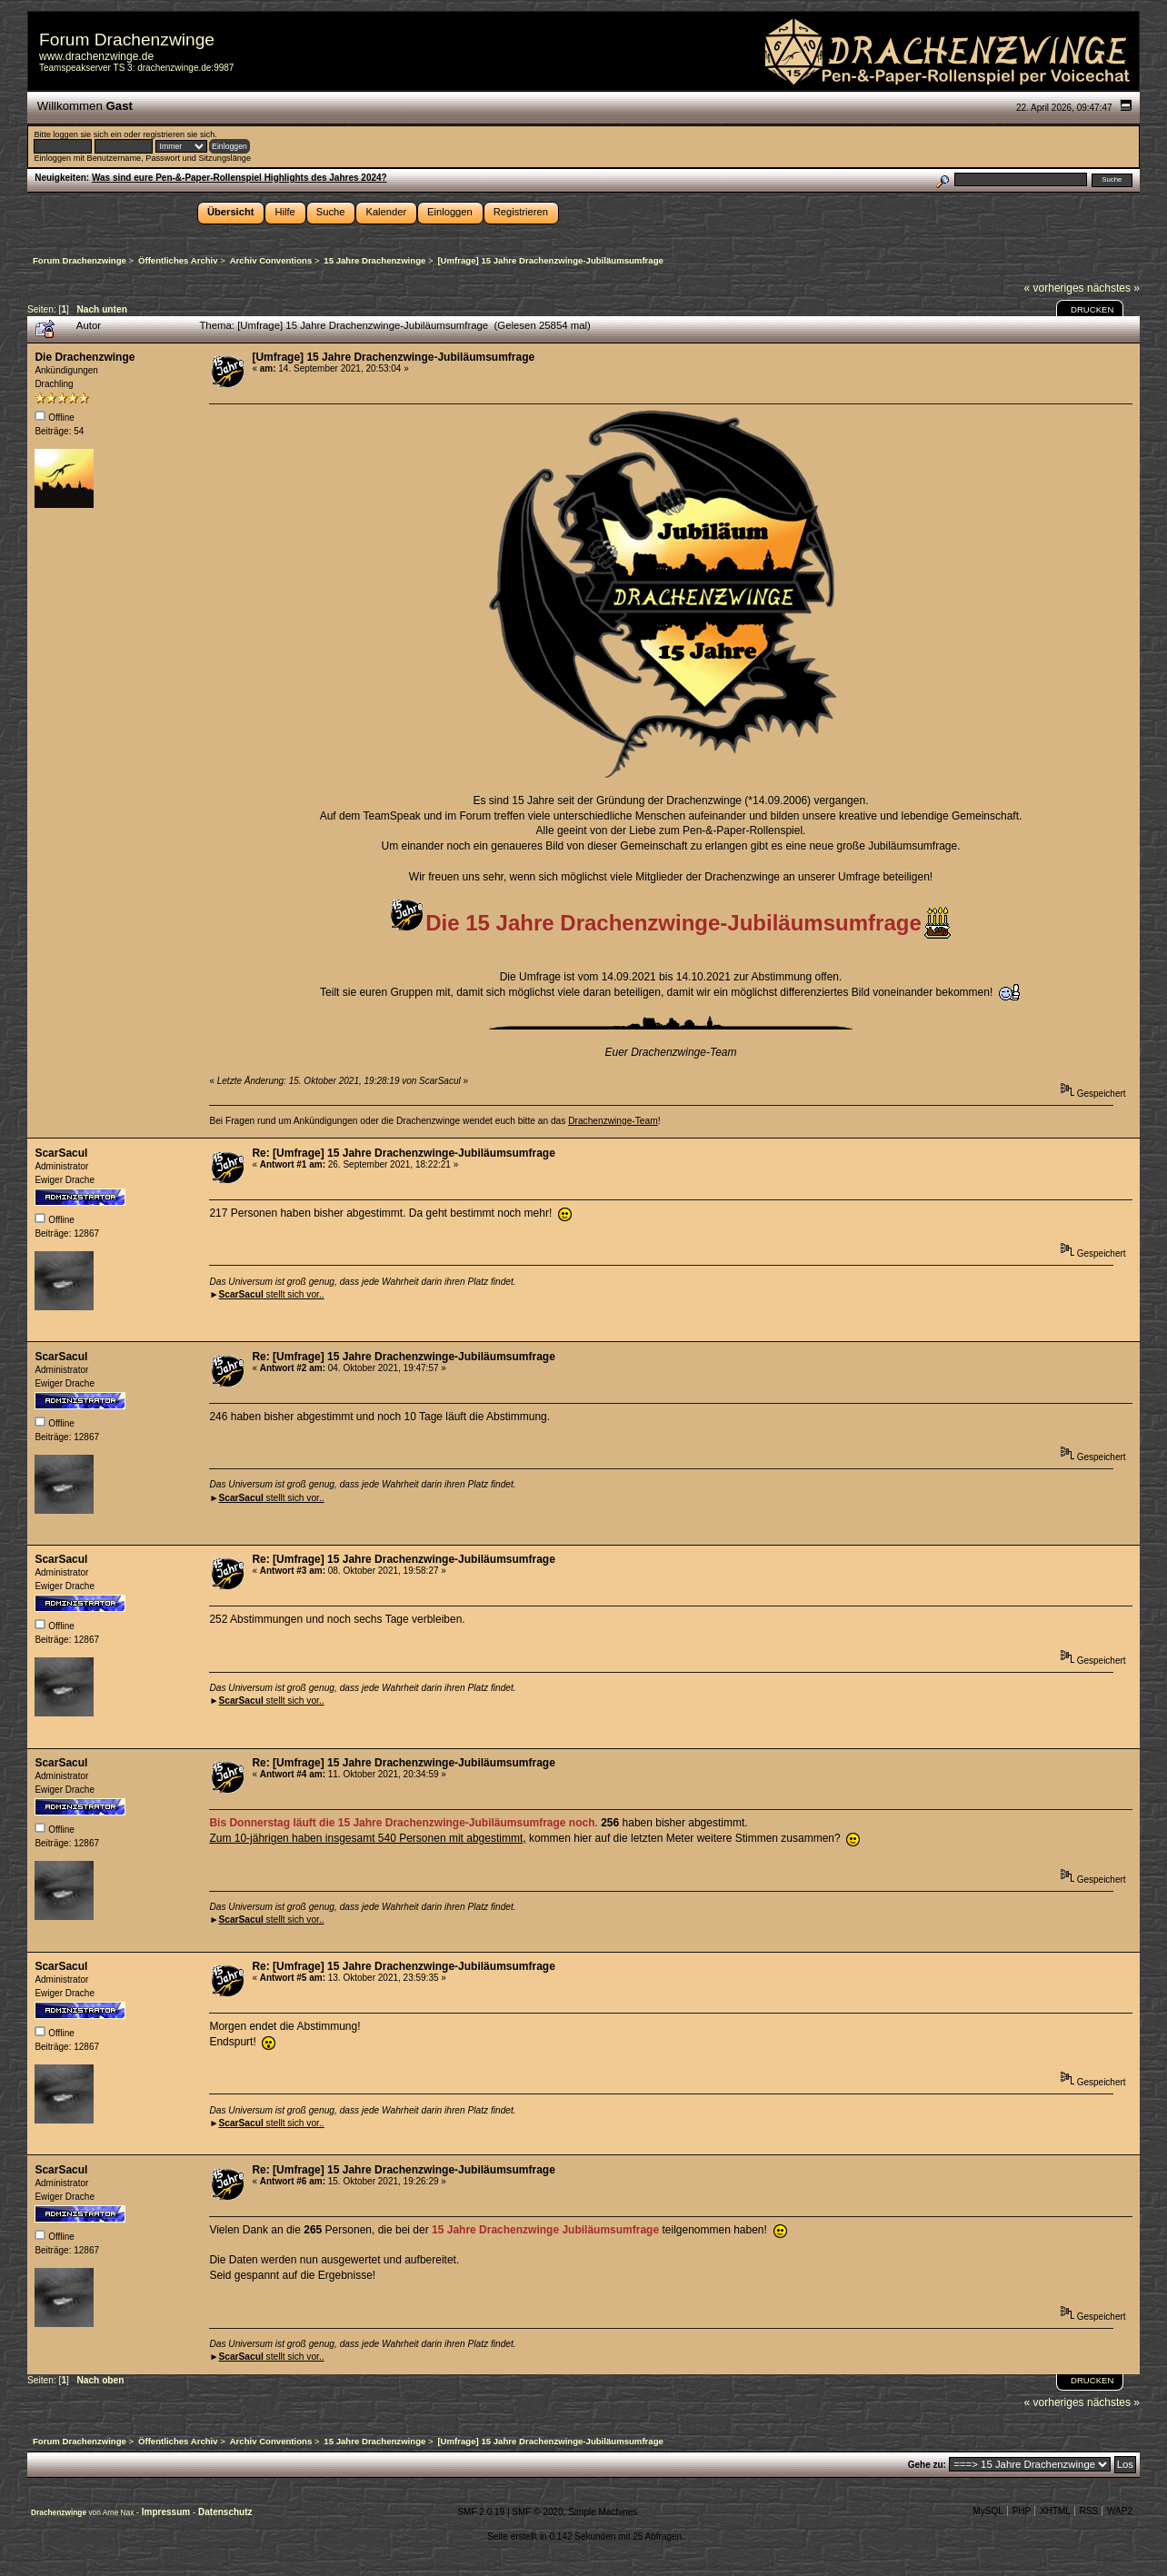 The height and width of the screenshot is (2576, 1167). What do you see at coordinates (225, 2512) in the screenshot?
I see `Datenschutz` at bounding box center [225, 2512].